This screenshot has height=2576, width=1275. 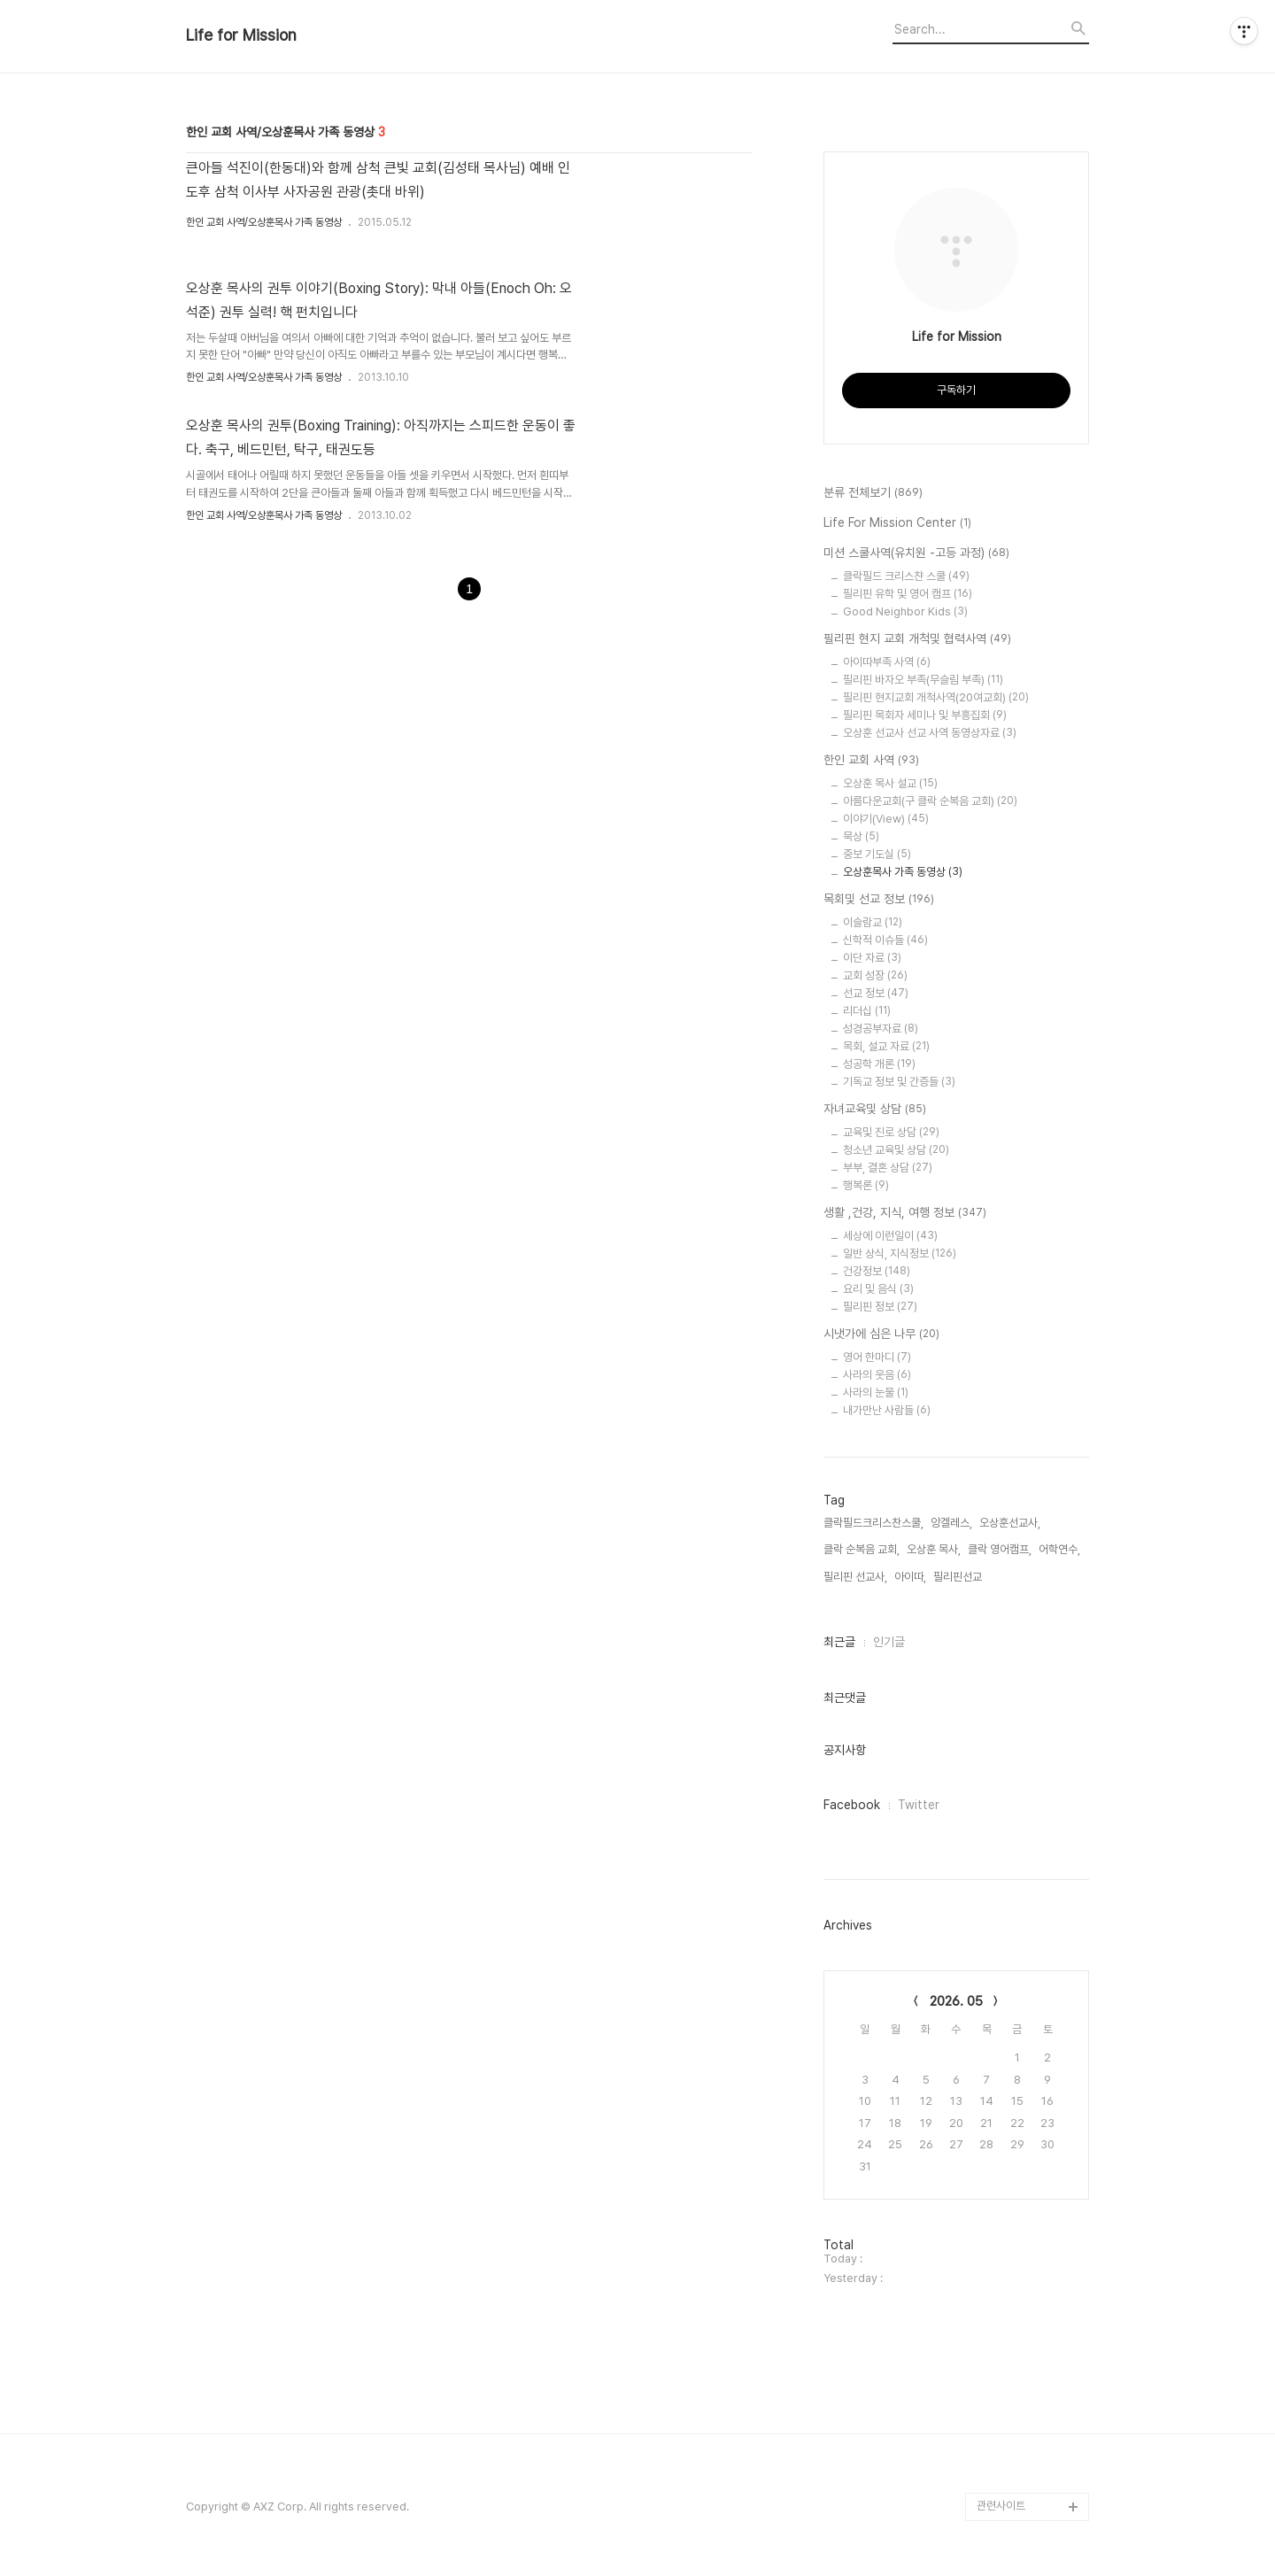 What do you see at coordinates (936, 697) in the screenshot?
I see `필리핀 현지교회 개척사역(20여교회)` at bounding box center [936, 697].